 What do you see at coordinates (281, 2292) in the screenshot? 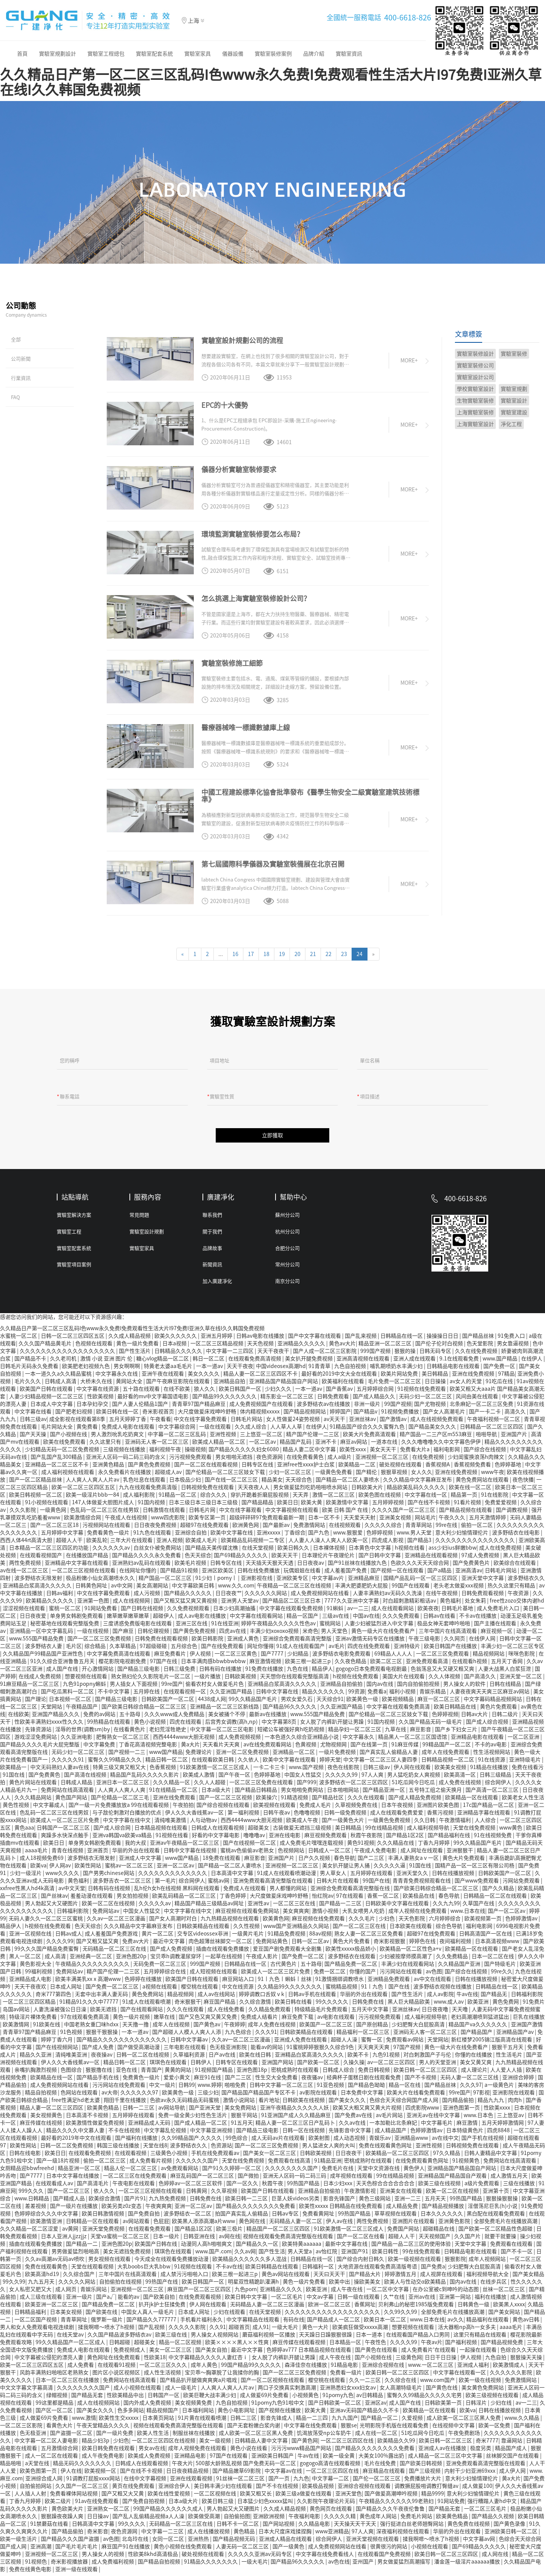
I see `亚洲精品久久久久` at bounding box center [281, 2292].